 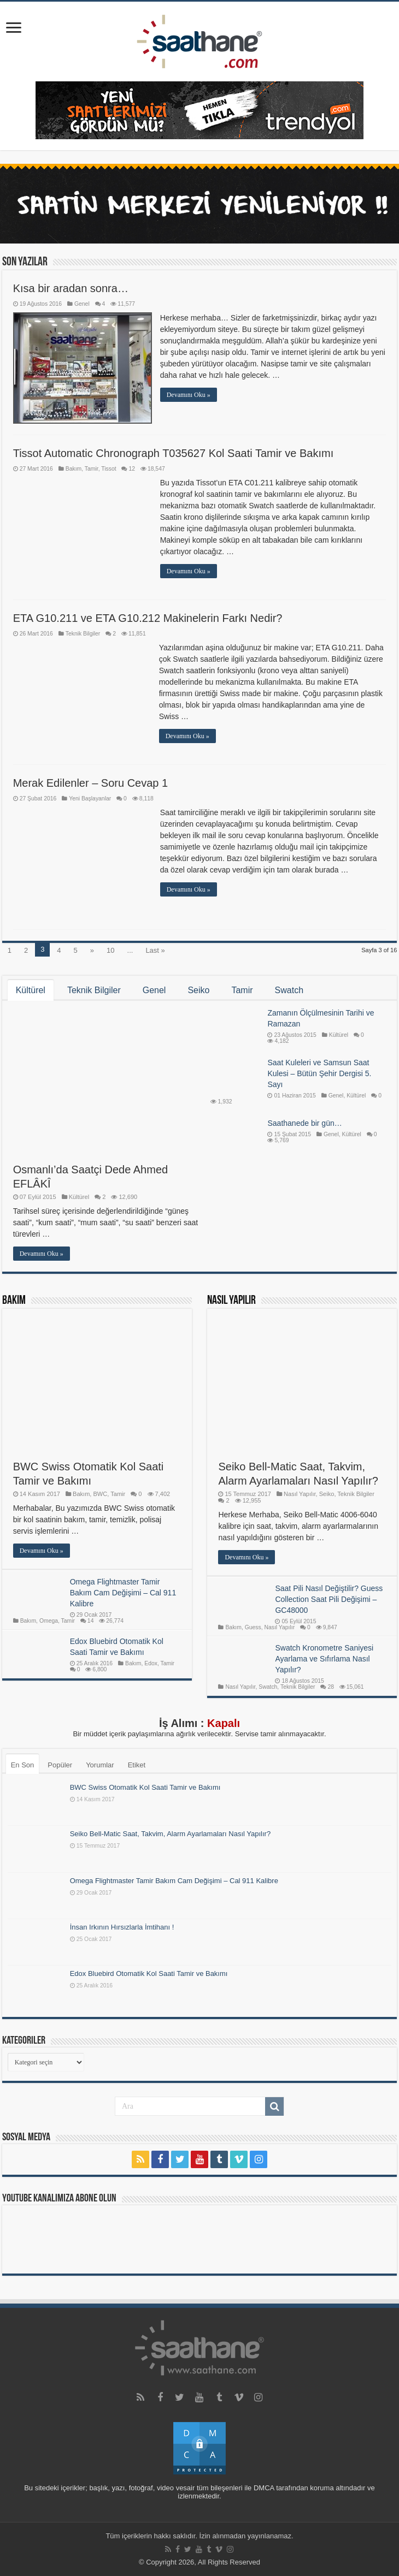 What do you see at coordinates (100, 1765) in the screenshot?
I see `Yorumlar` at bounding box center [100, 1765].